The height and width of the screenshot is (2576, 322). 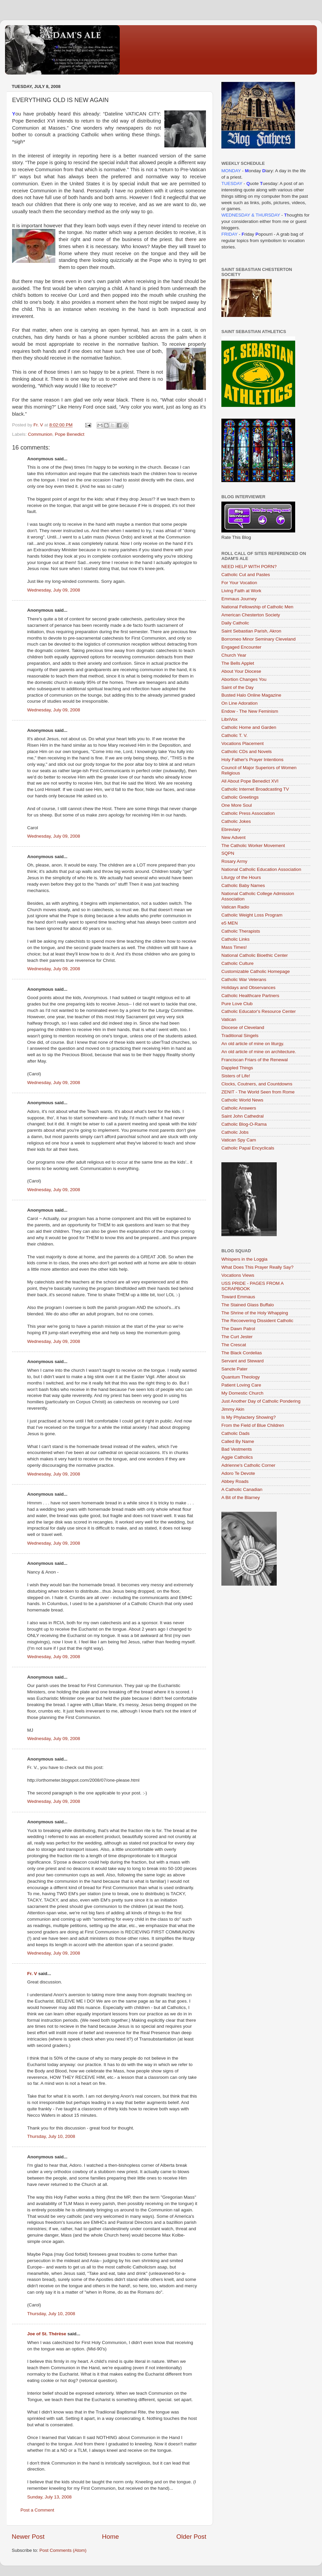 What do you see at coordinates (252, 1043) in the screenshot?
I see `An old article of mine on liturgy.` at bounding box center [252, 1043].